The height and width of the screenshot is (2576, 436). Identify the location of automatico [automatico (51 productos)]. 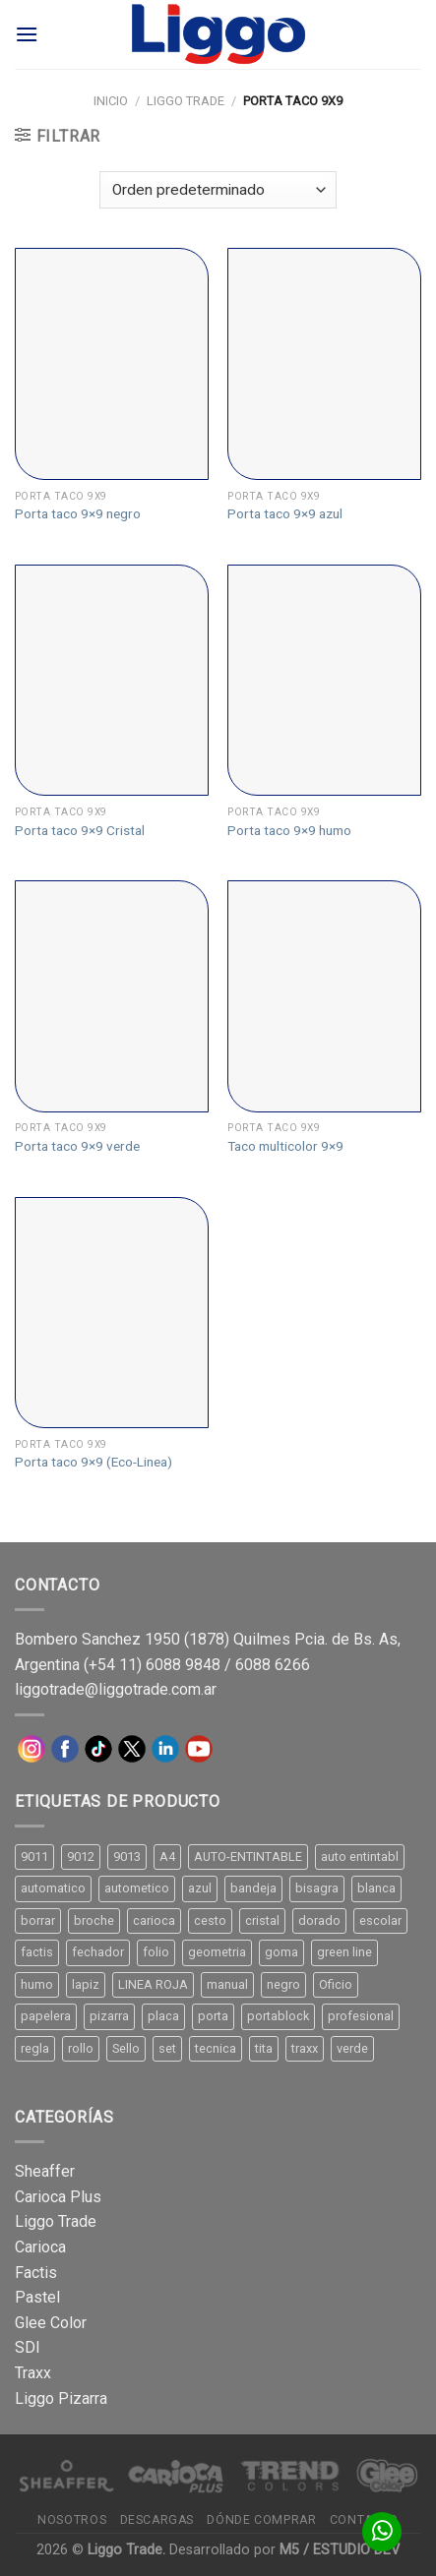
(53, 1888).